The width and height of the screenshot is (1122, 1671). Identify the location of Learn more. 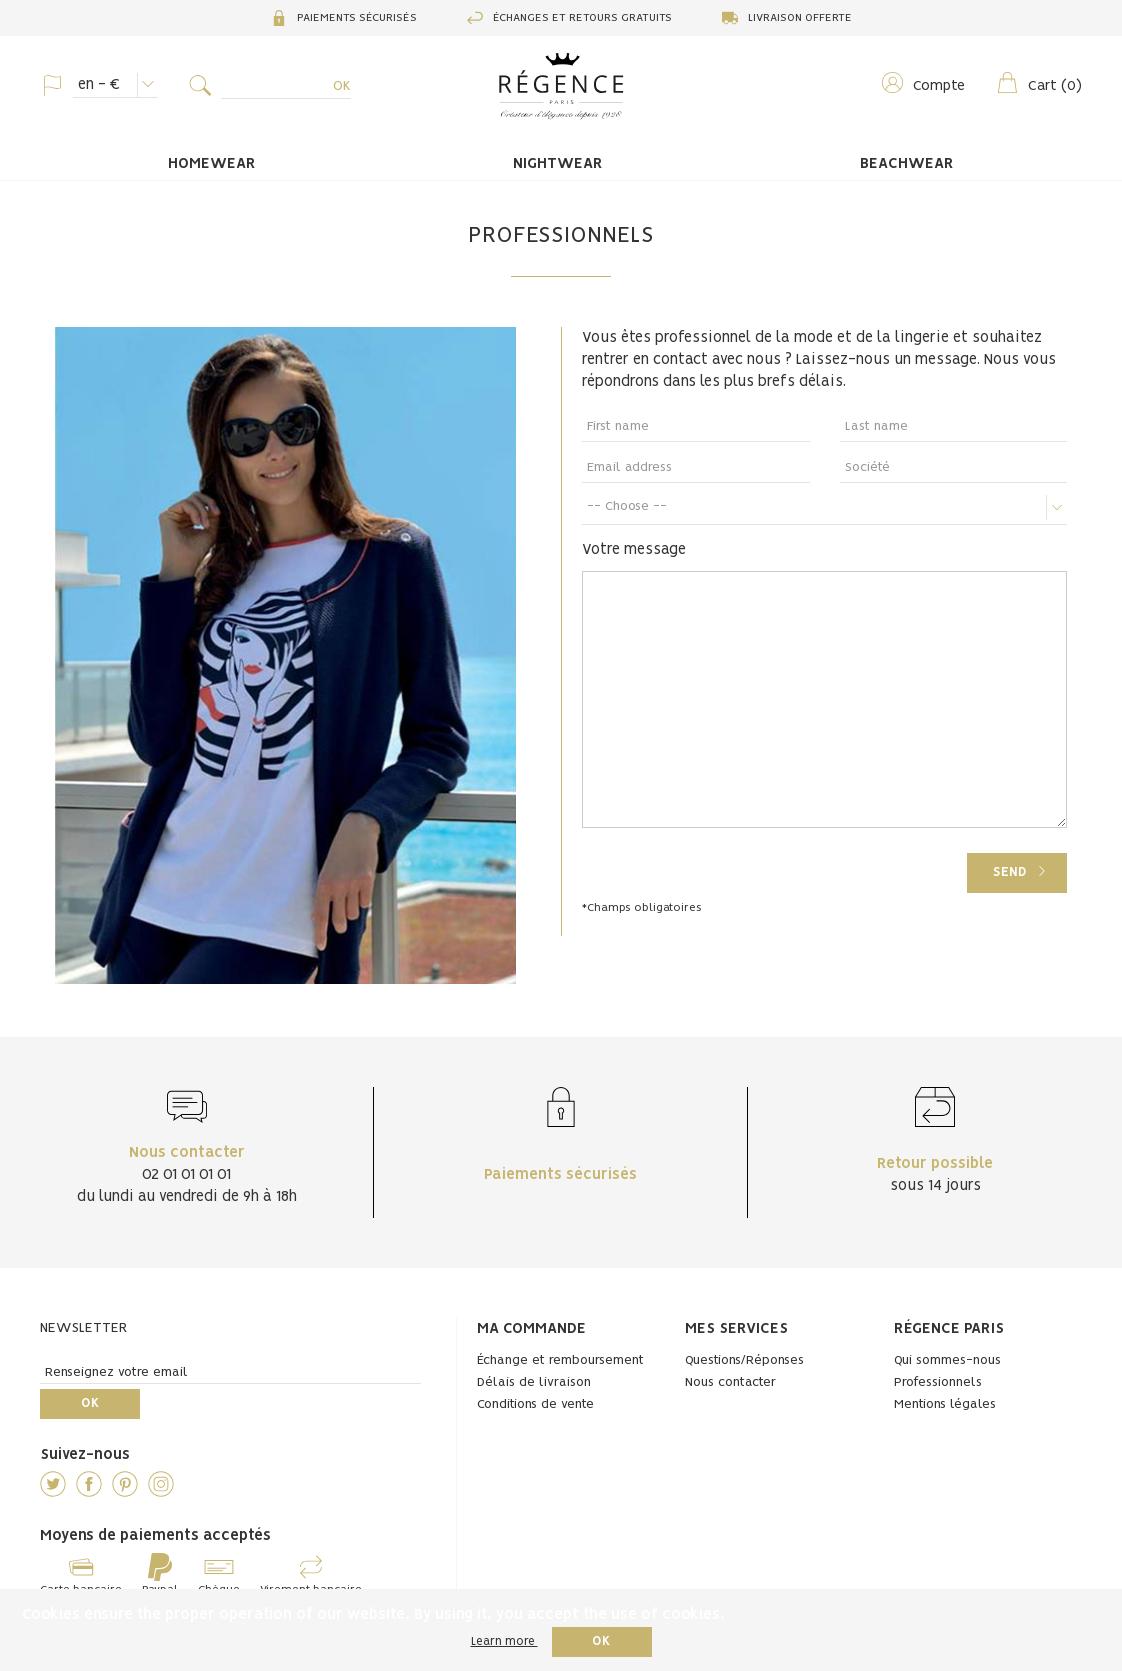
(504, 1641).